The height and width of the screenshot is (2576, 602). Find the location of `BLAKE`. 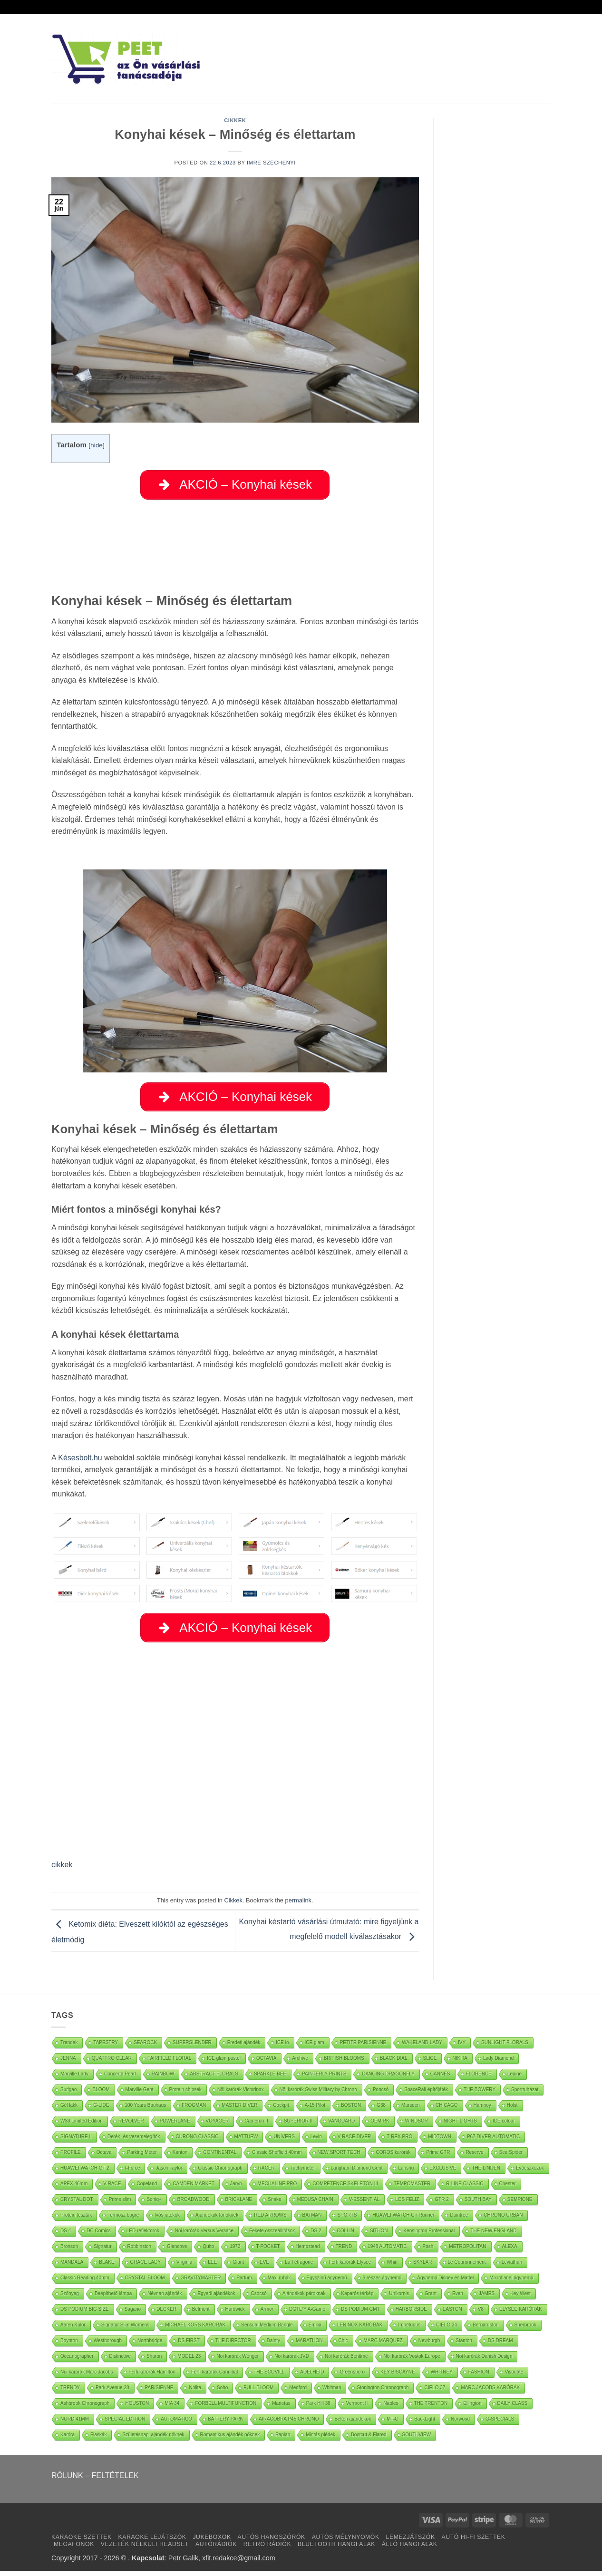

BLAKE is located at coordinates (106, 2267).